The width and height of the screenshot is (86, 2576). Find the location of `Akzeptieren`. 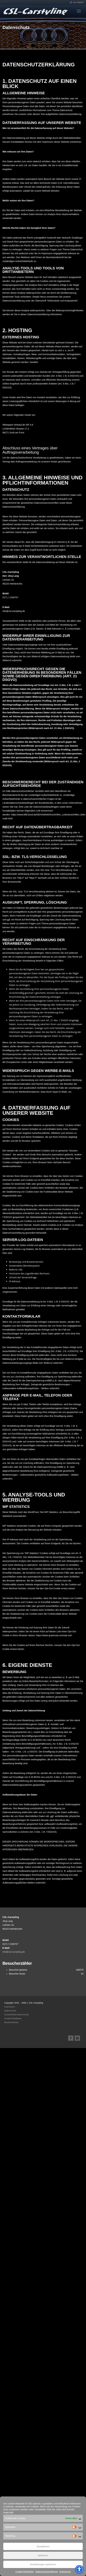

Akzeptieren is located at coordinates (42, 2546).